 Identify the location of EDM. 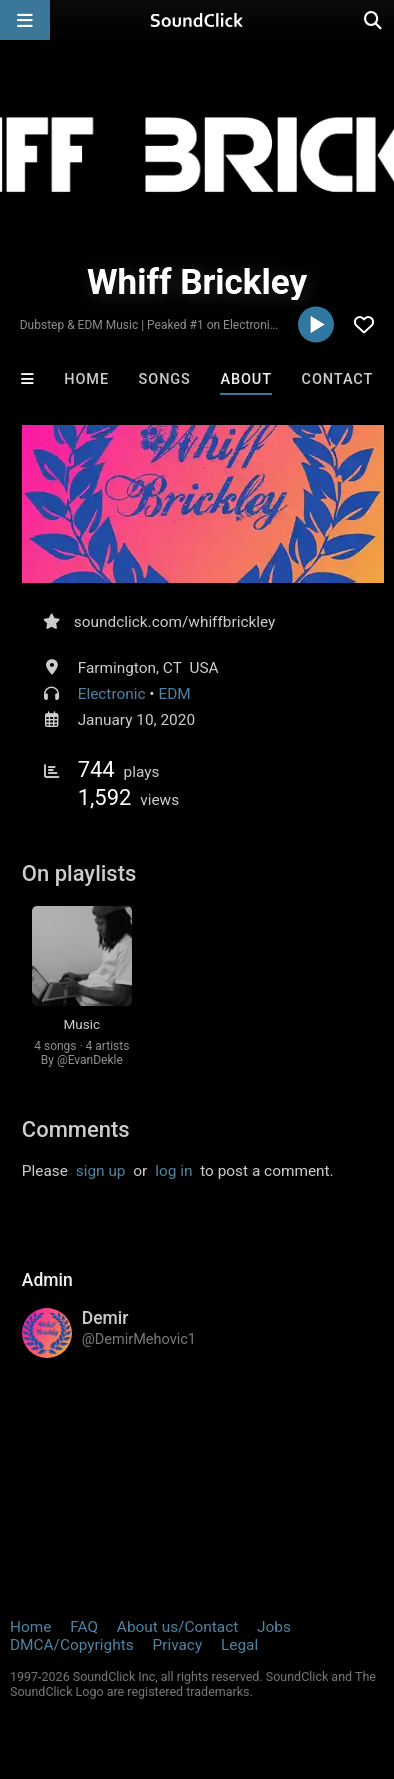
(174, 694).